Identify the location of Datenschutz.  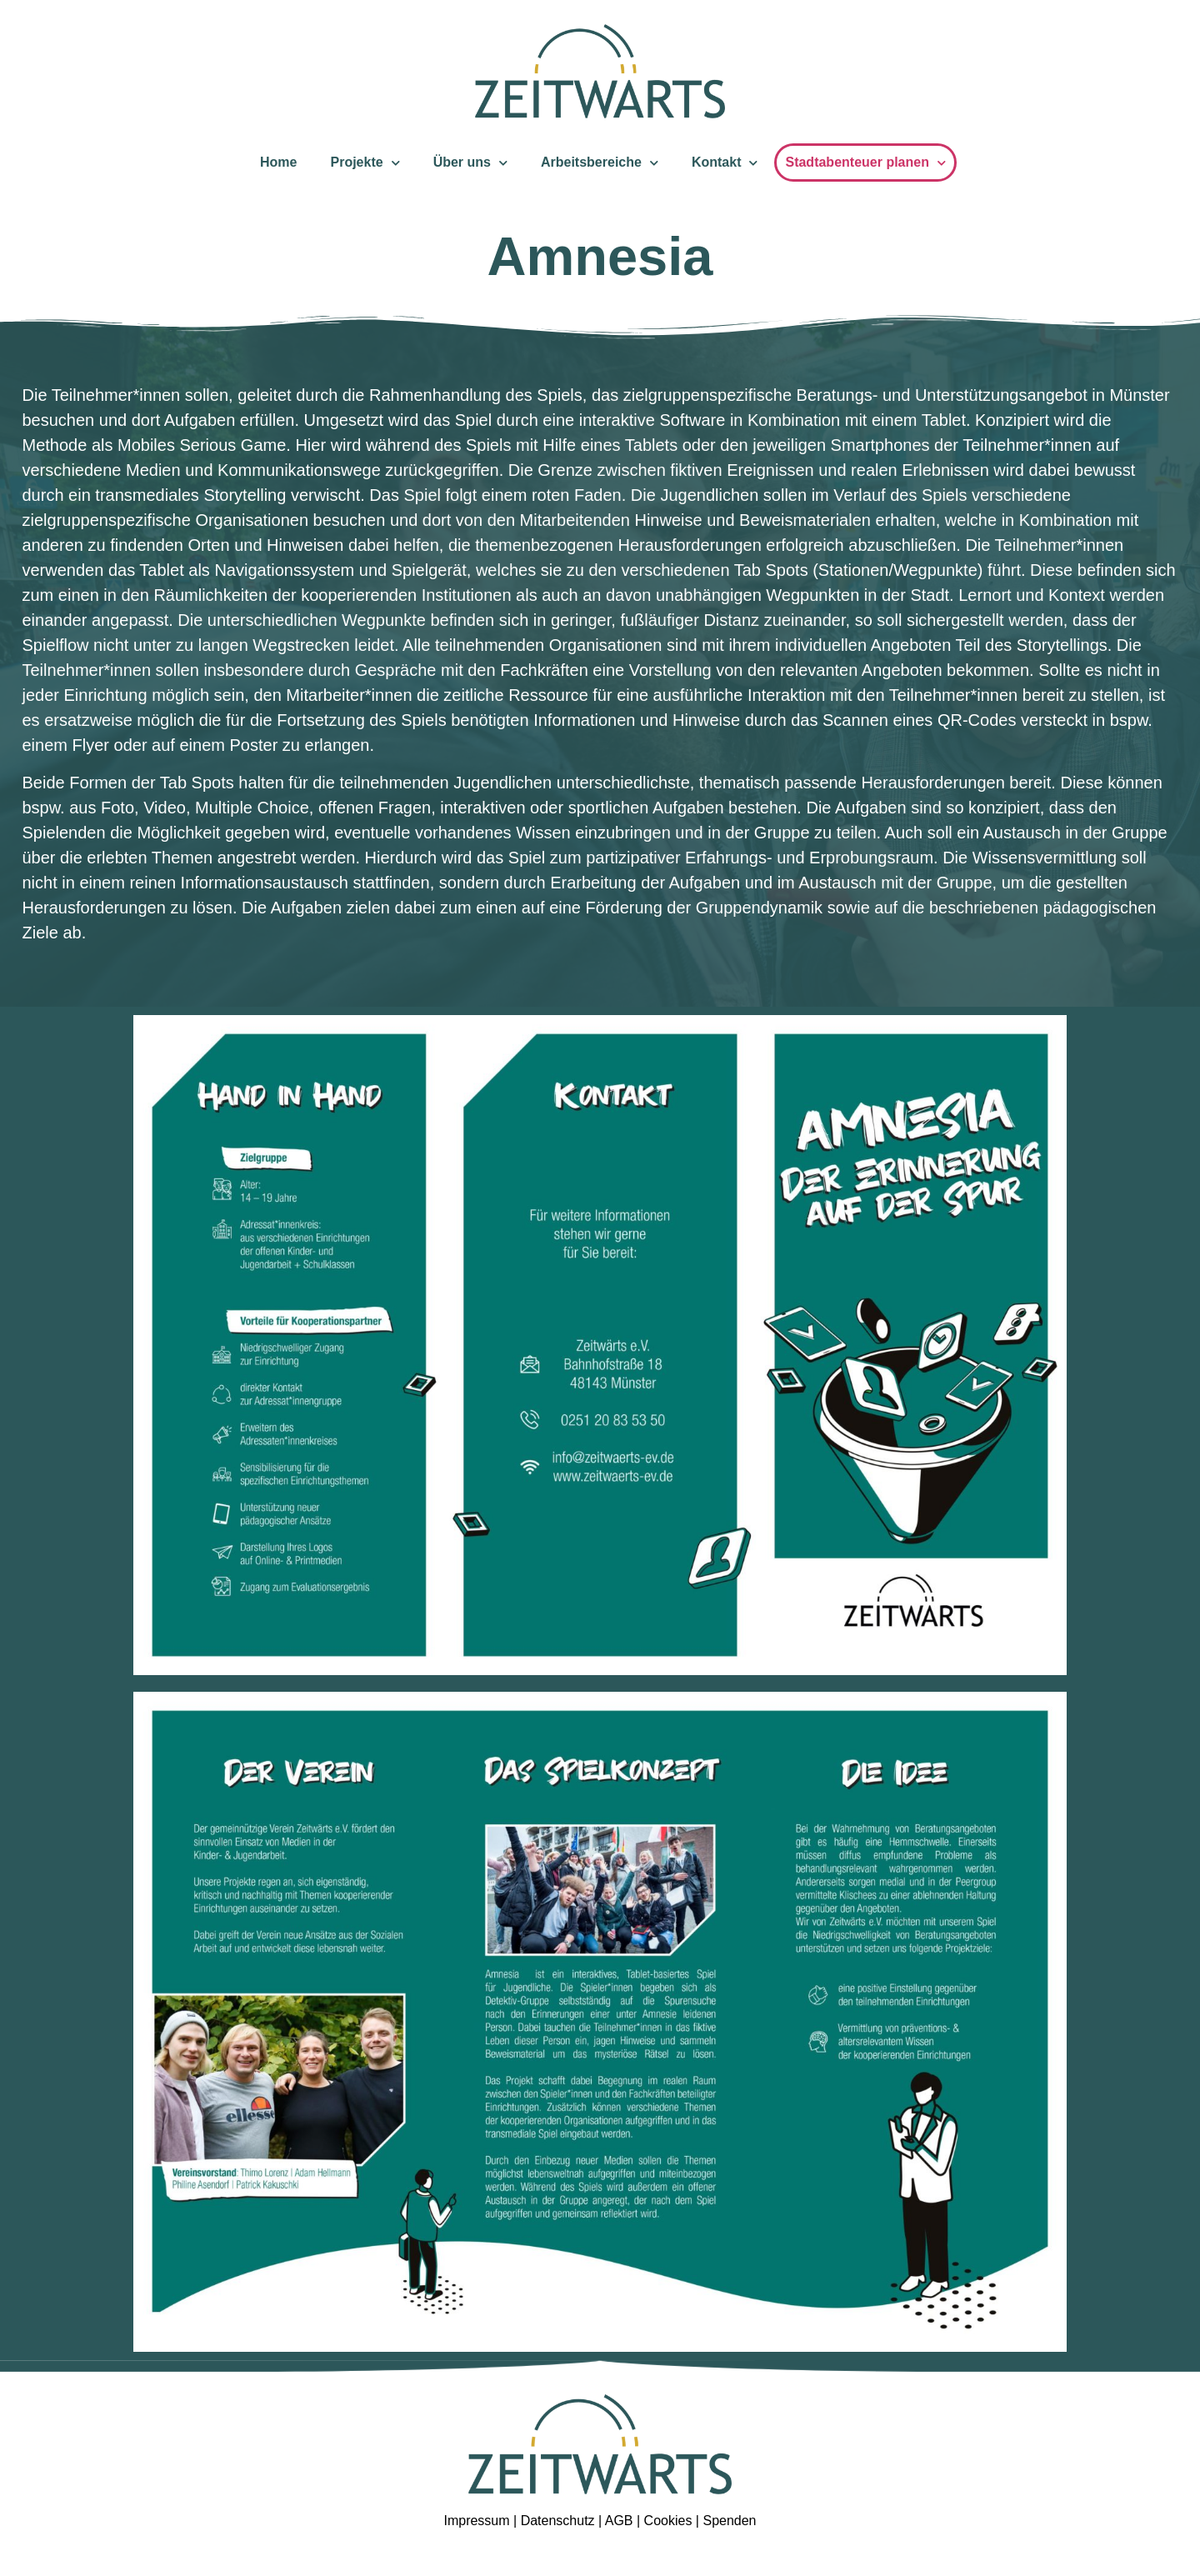
(558, 2520).